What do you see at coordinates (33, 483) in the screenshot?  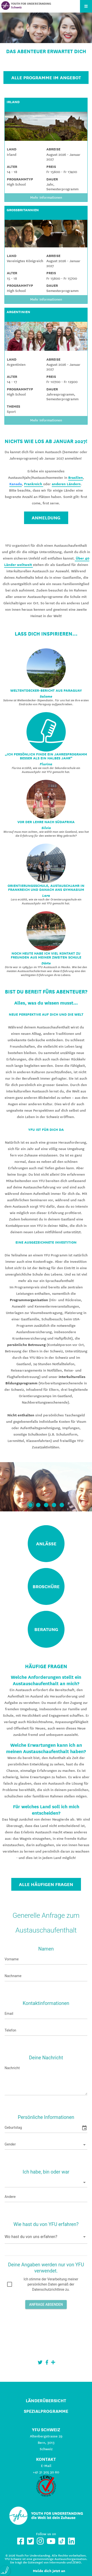 I see `Frankreich` at bounding box center [33, 483].